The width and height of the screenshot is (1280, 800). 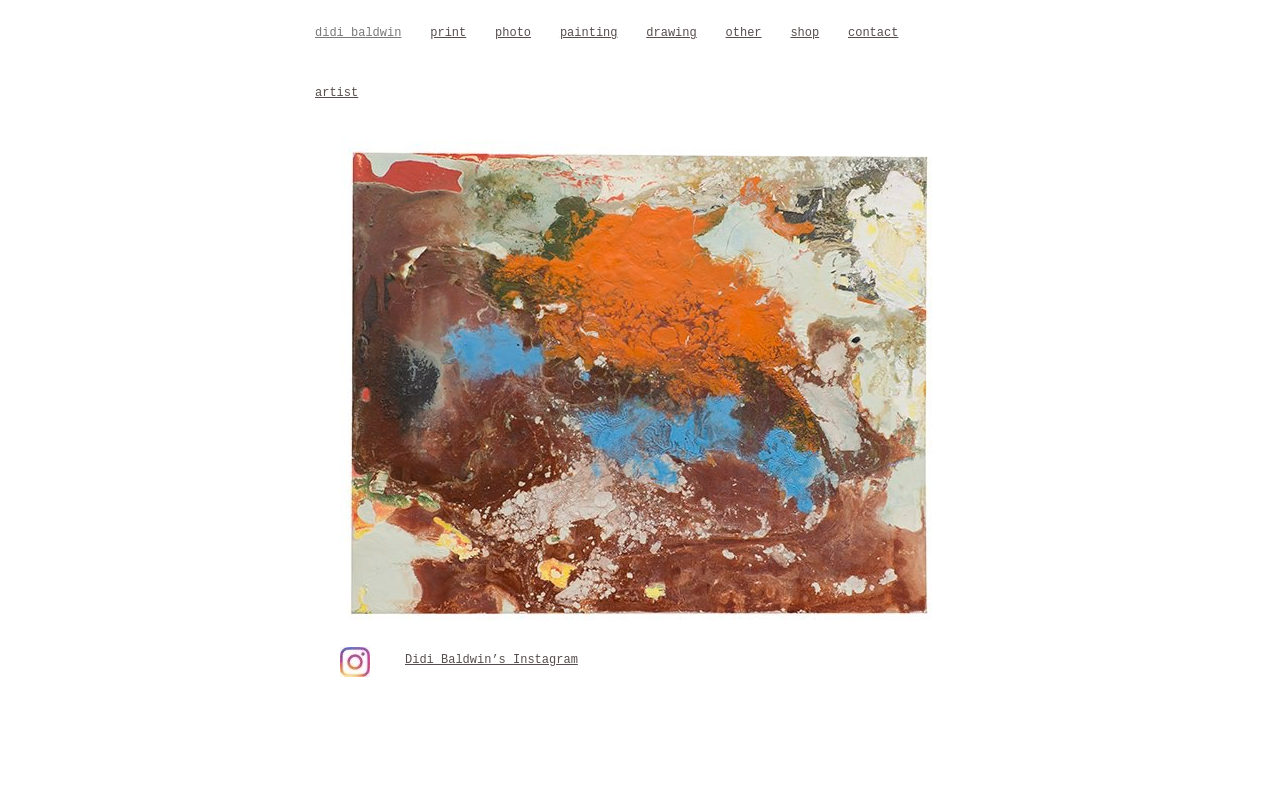 What do you see at coordinates (873, 33) in the screenshot?
I see `contact` at bounding box center [873, 33].